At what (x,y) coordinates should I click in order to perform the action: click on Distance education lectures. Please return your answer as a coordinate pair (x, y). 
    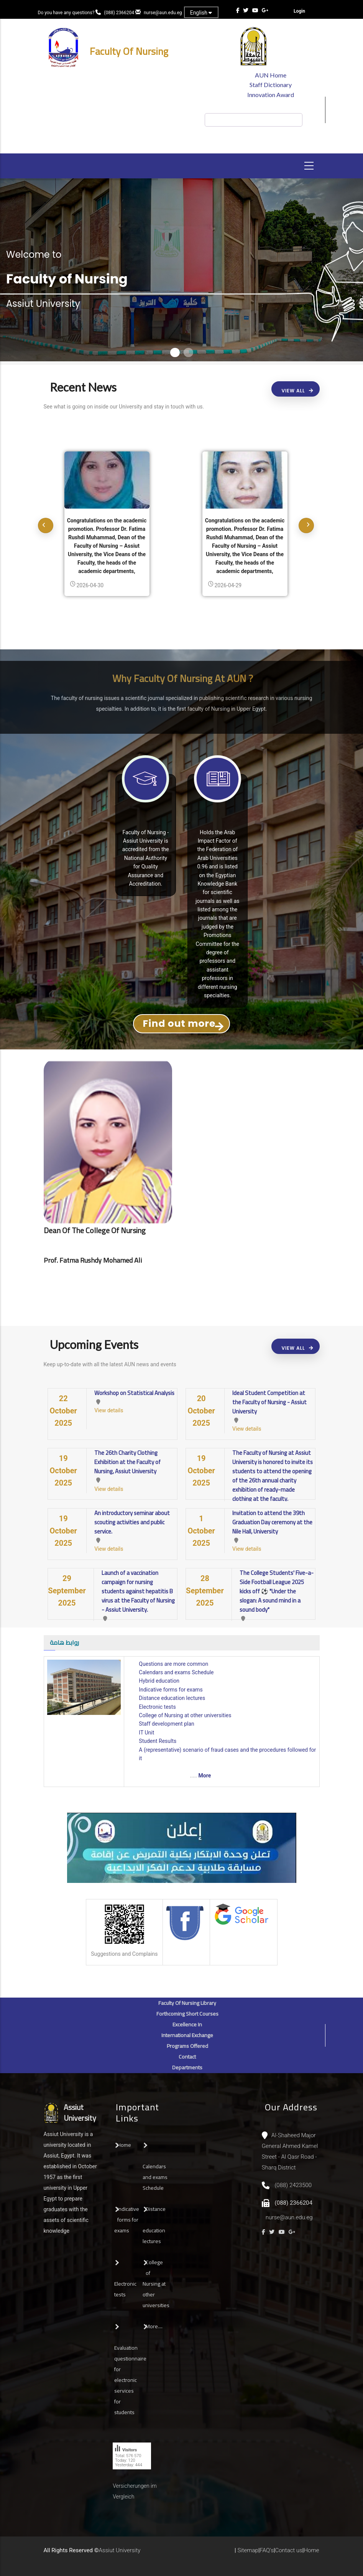
    Looking at the image, I should click on (172, 1698).